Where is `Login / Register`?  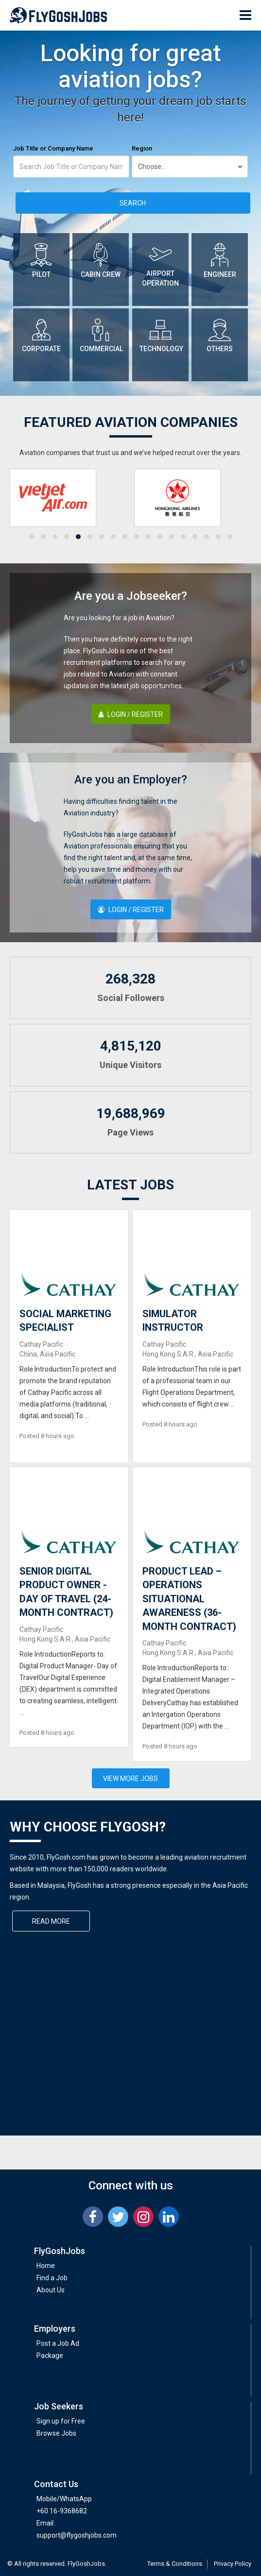
Login / Register is located at coordinates (131, 714).